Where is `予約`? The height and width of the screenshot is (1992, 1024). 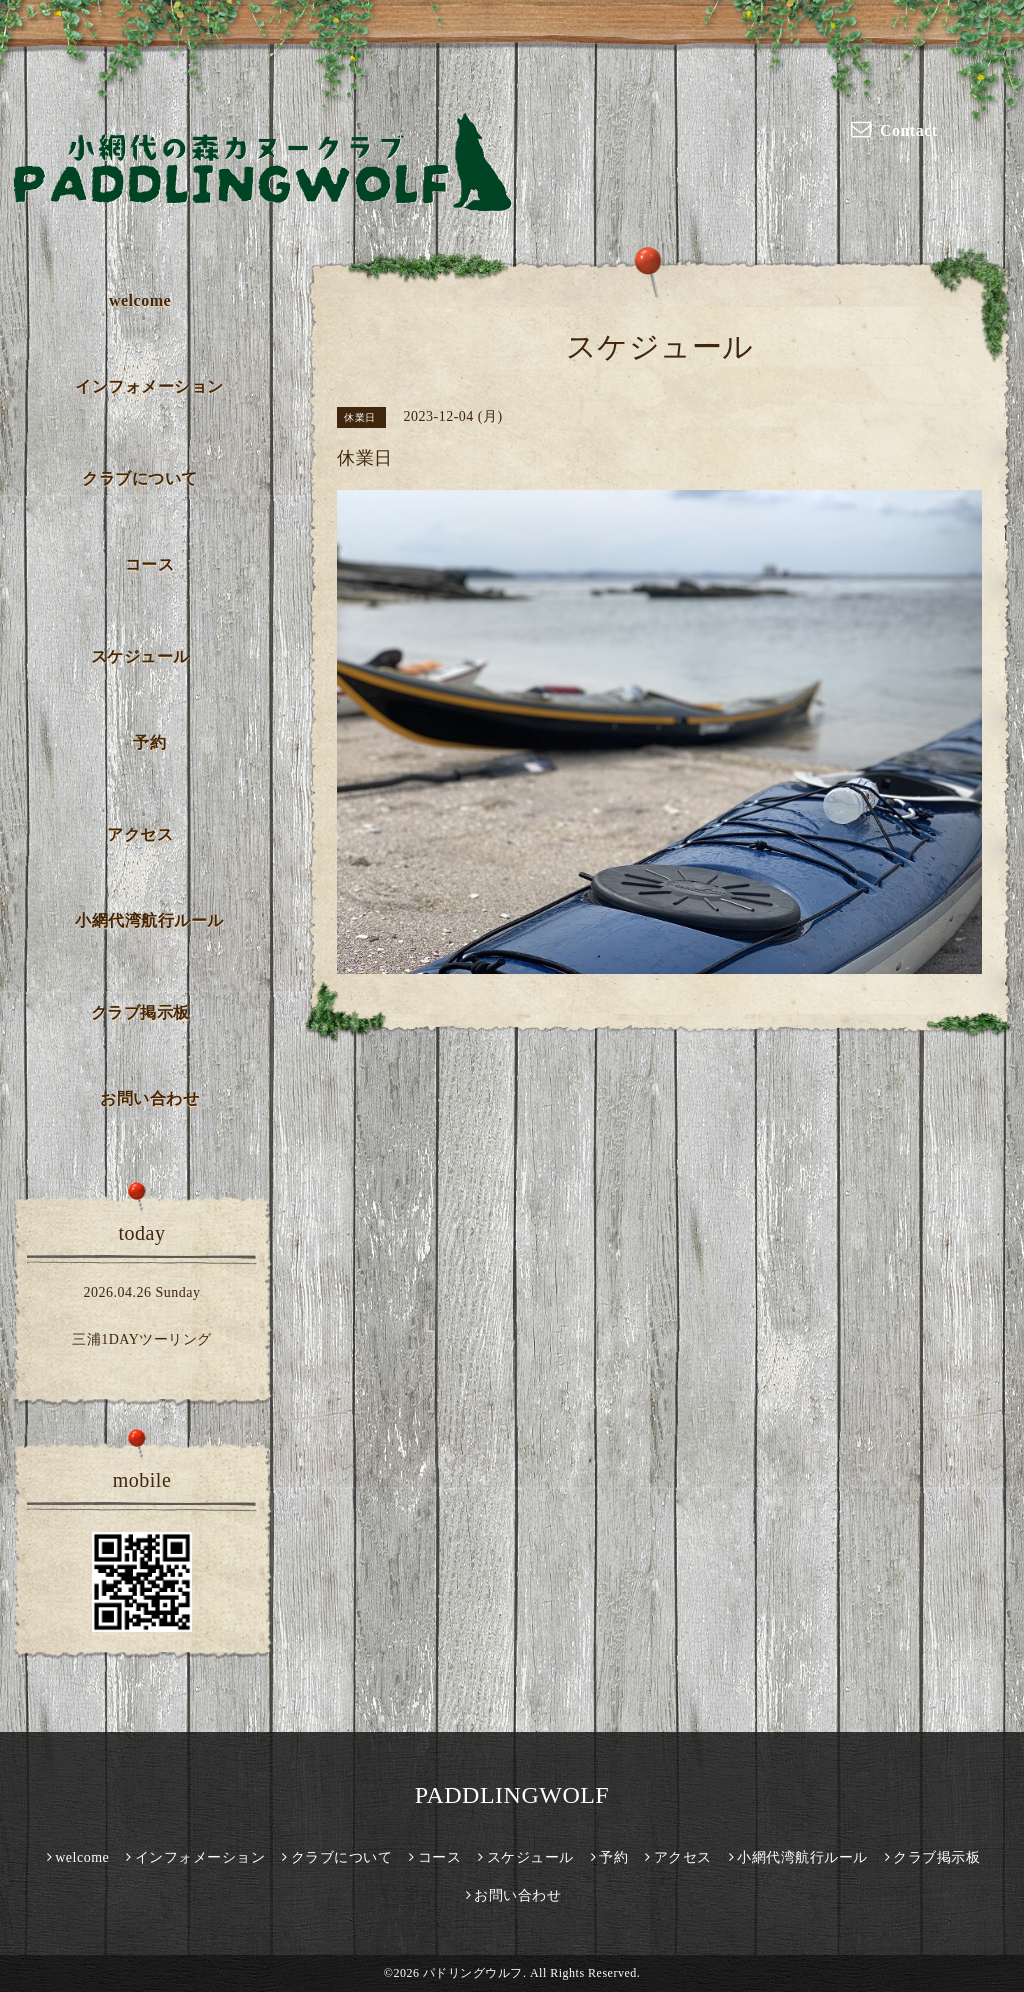 予約 is located at coordinates (149, 742).